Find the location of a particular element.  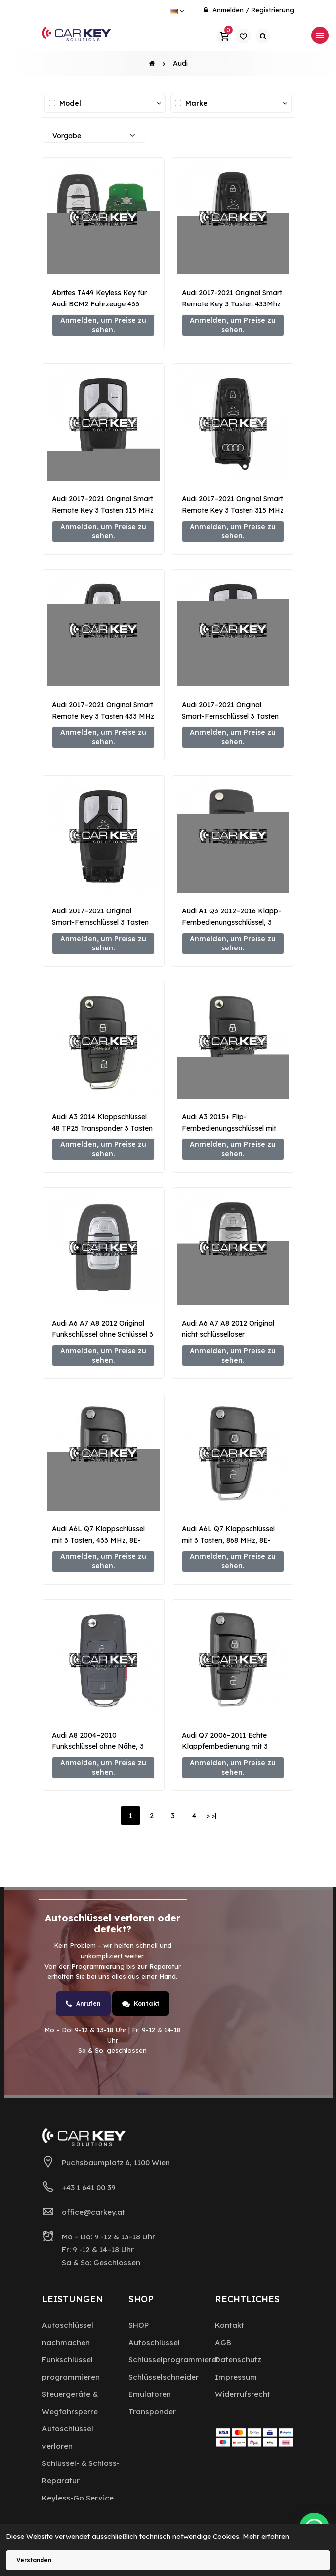

Audi Q7 2006–2011 Echte Klappfernbedienung mit 3 Tasten, 868 MHz is located at coordinates (225, 1746).